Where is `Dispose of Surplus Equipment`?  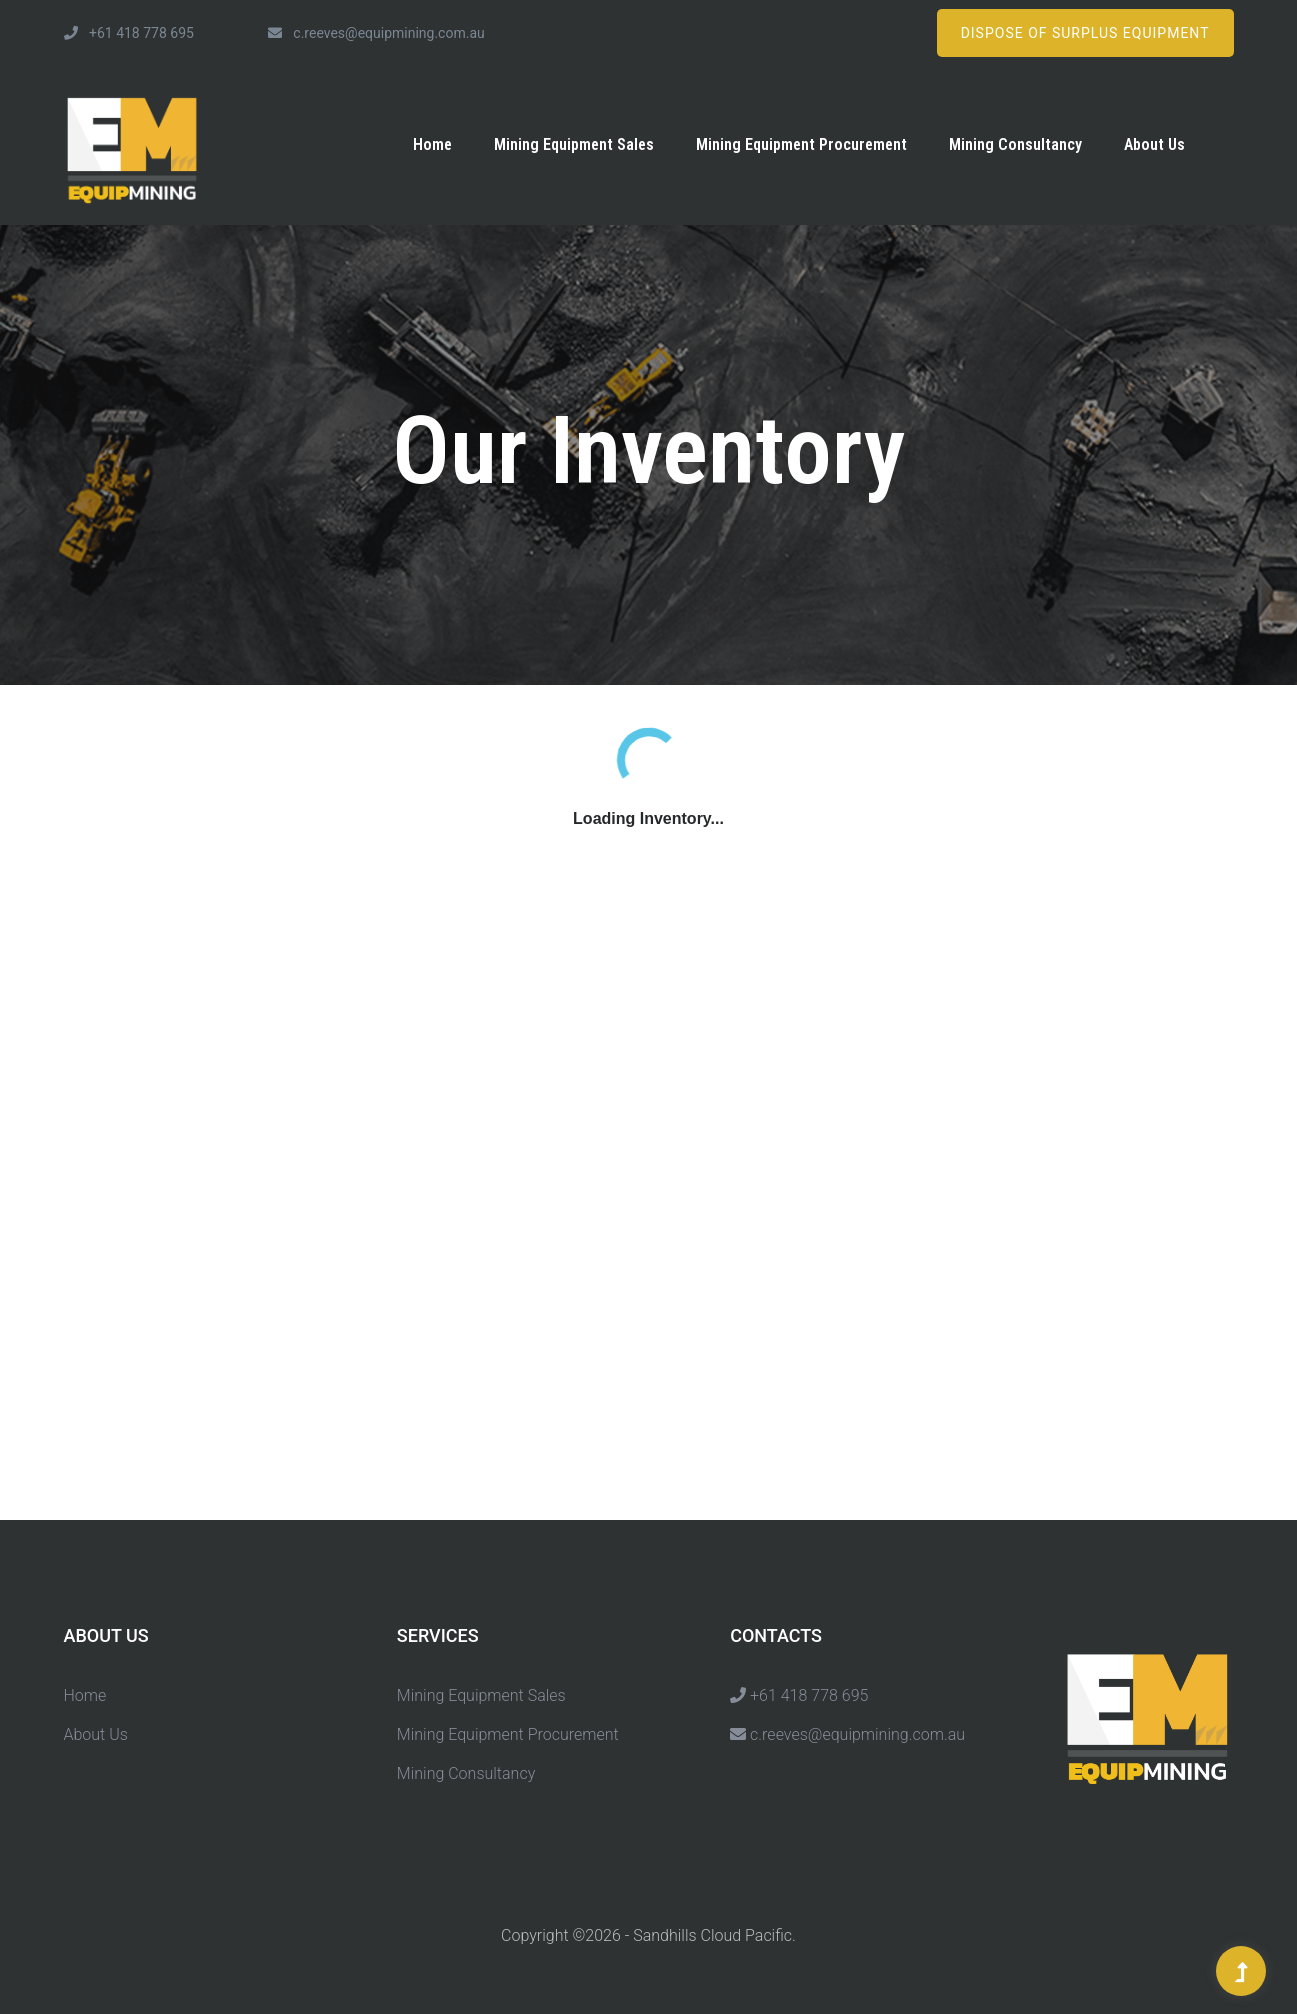
Dispose of Surplus Equipment is located at coordinates (1085, 33).